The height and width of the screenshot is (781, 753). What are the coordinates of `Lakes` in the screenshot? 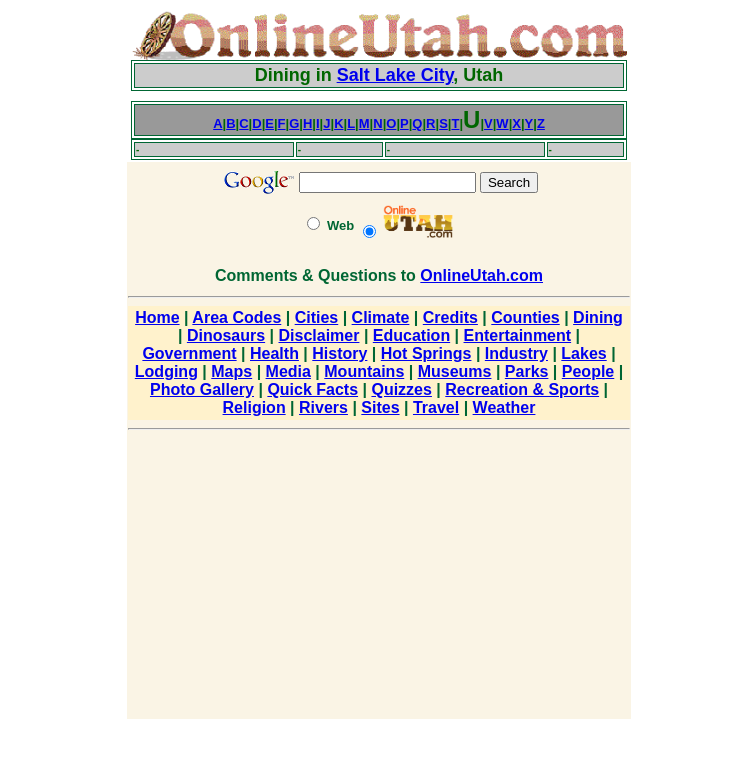 It's located at (583, 353).